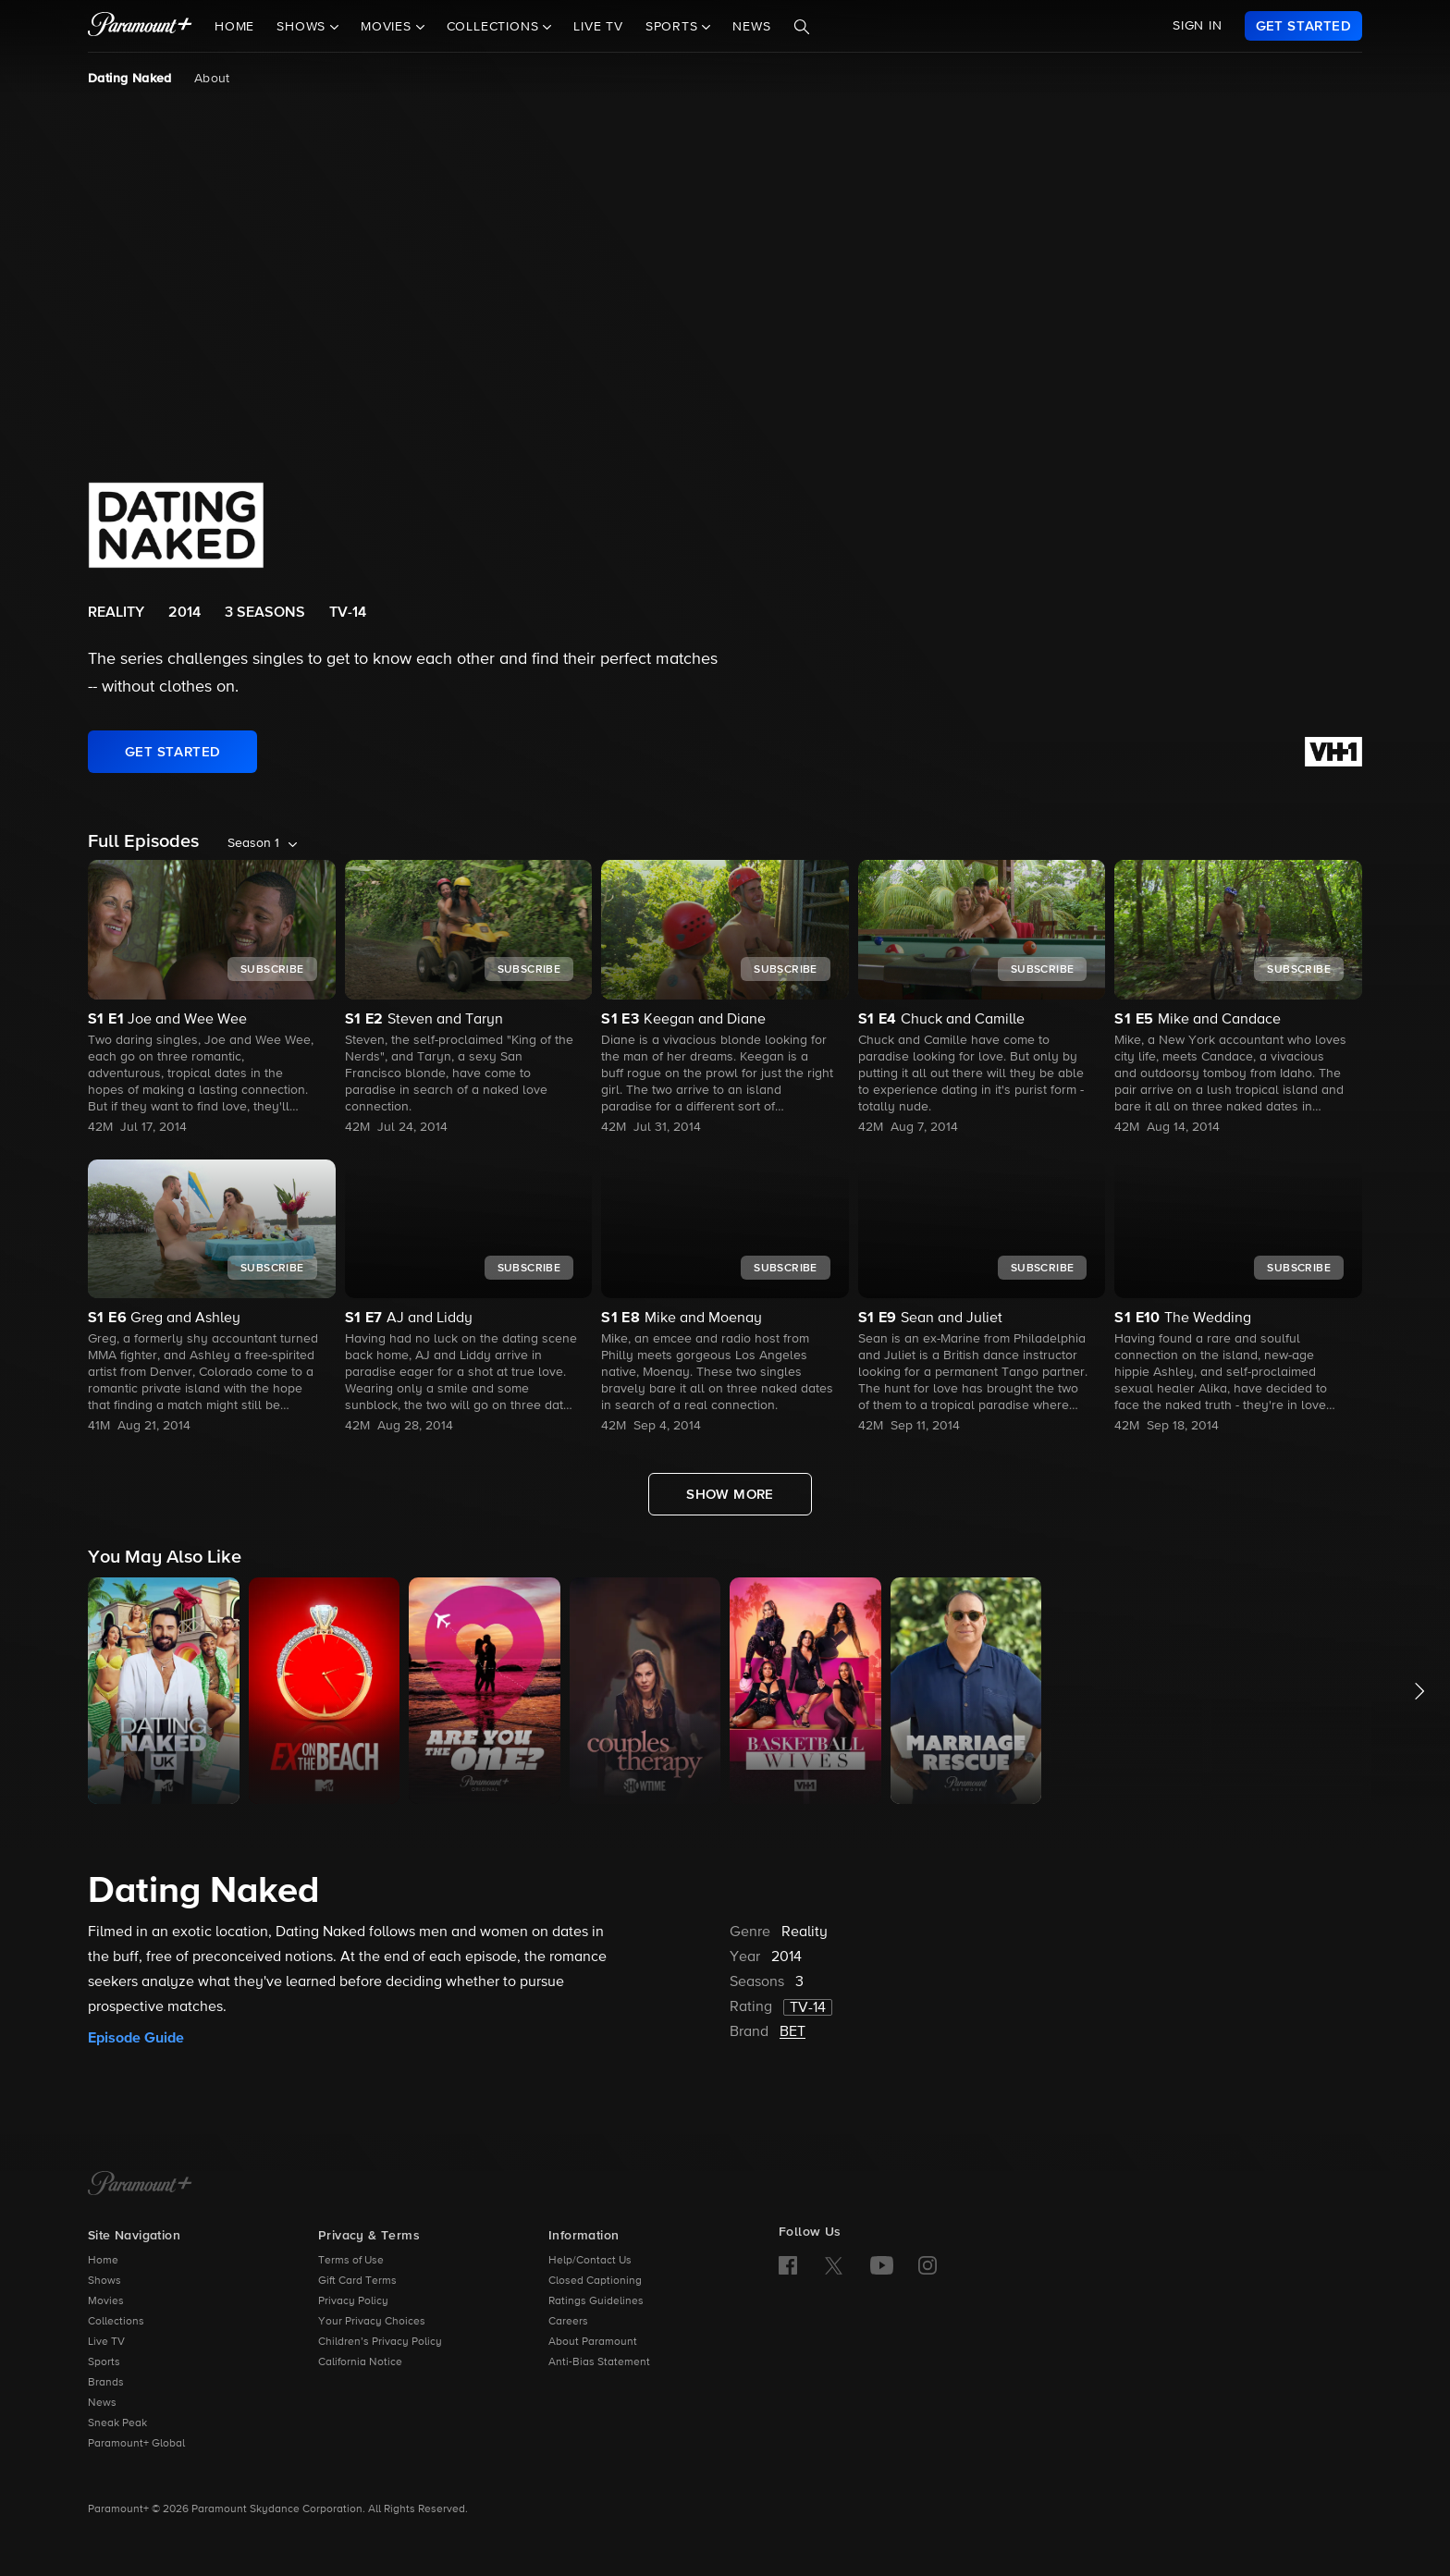 The image size is (1450, 2576). What do you see at coordinates (592, 2342) in the screenshot?
I see `About Paramount` at bounding box center [592, 2342].